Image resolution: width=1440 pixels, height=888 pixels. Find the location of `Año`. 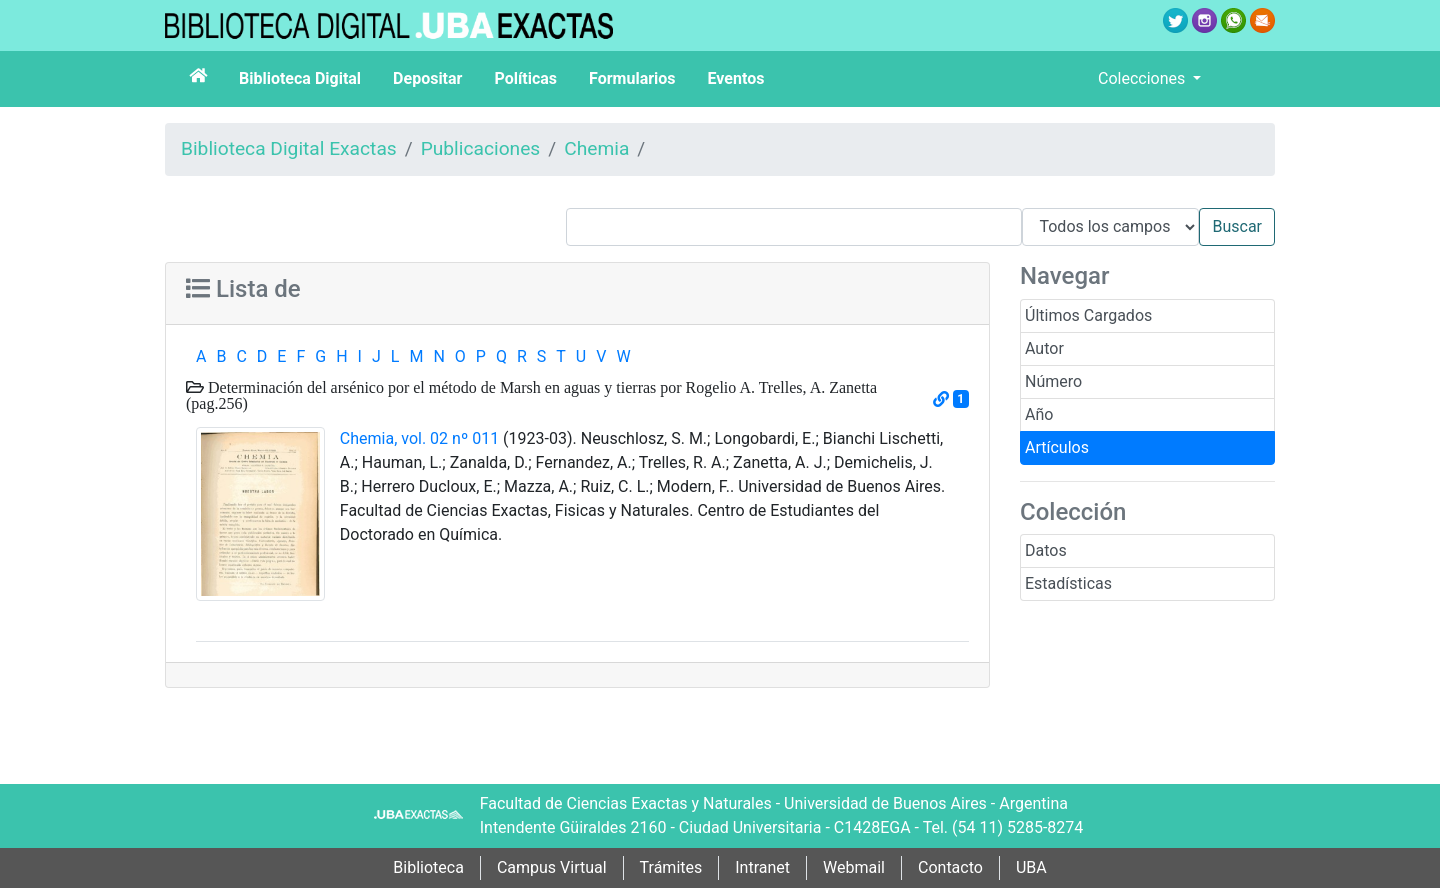

Año is located at coordinates (1039, 414).